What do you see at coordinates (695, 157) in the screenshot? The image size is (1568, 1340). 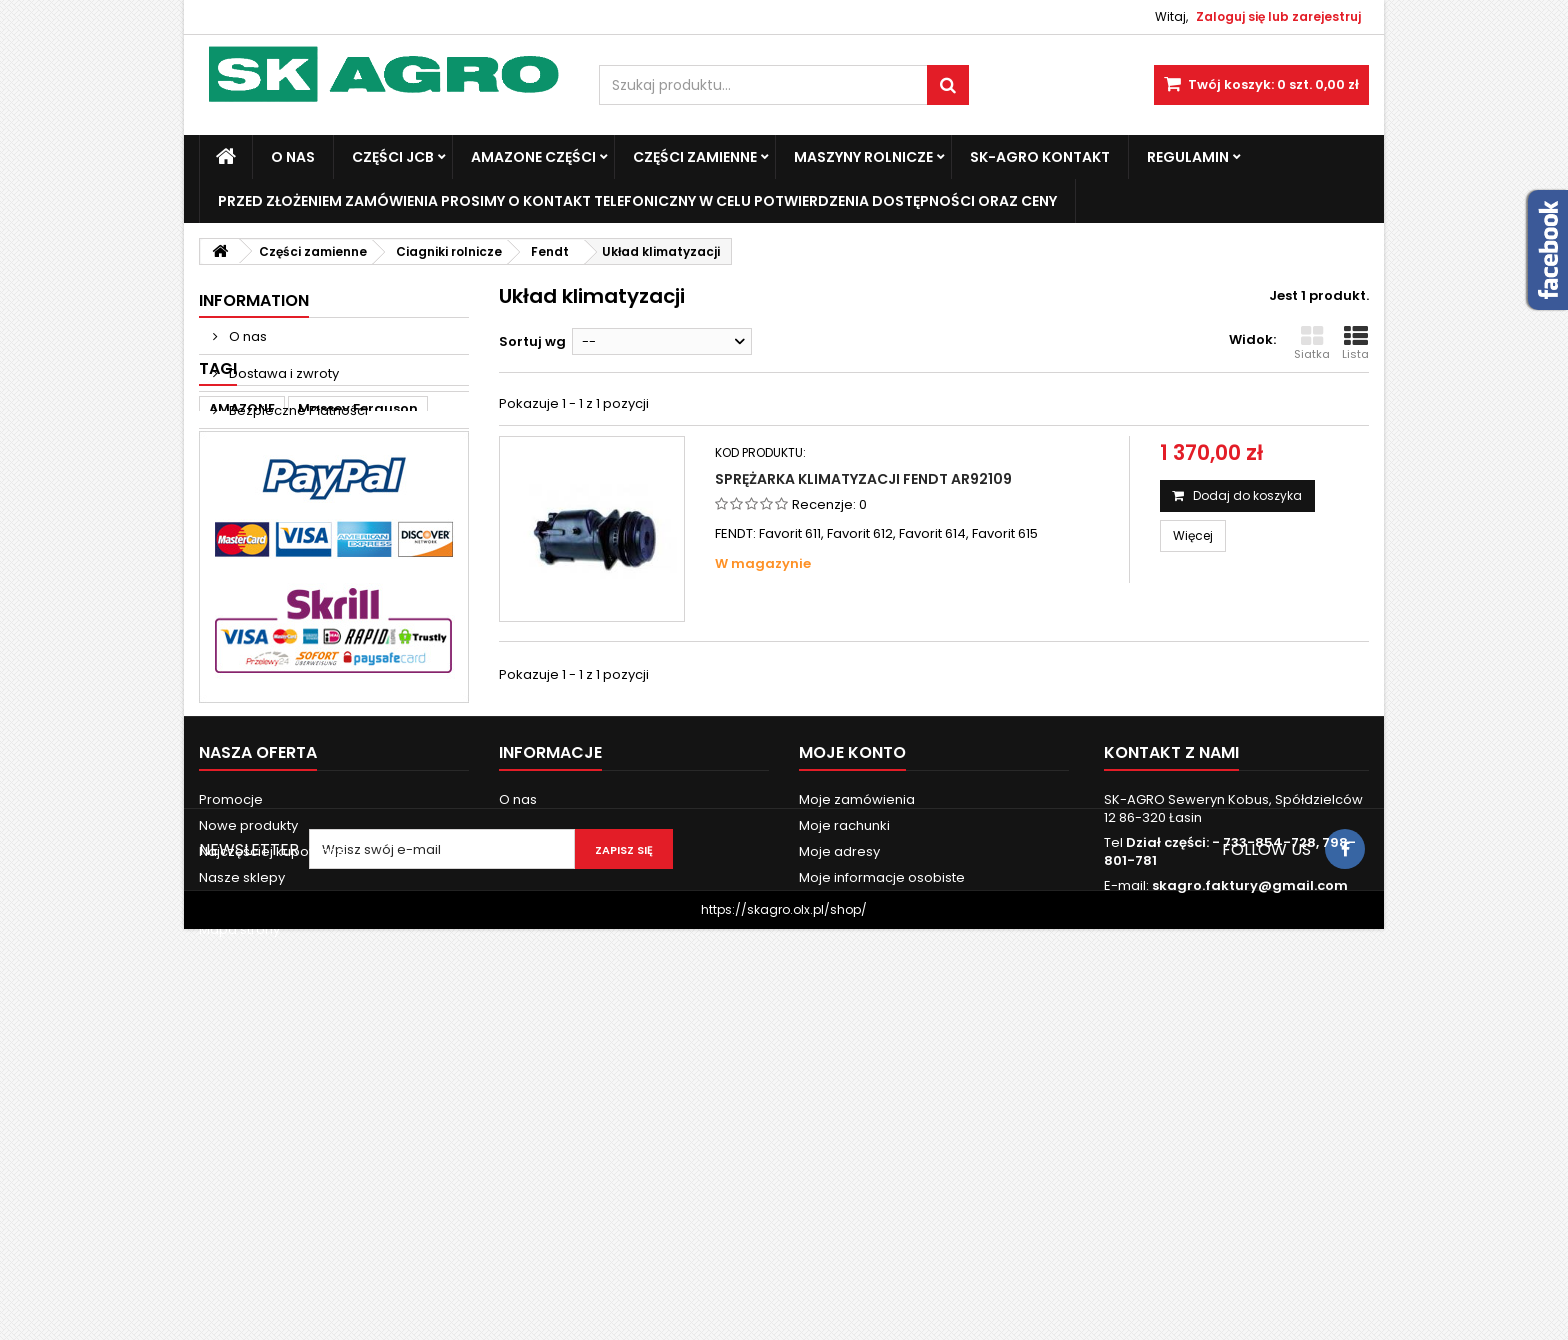 I see `Części zamienne` at bounding box center [695, 157].